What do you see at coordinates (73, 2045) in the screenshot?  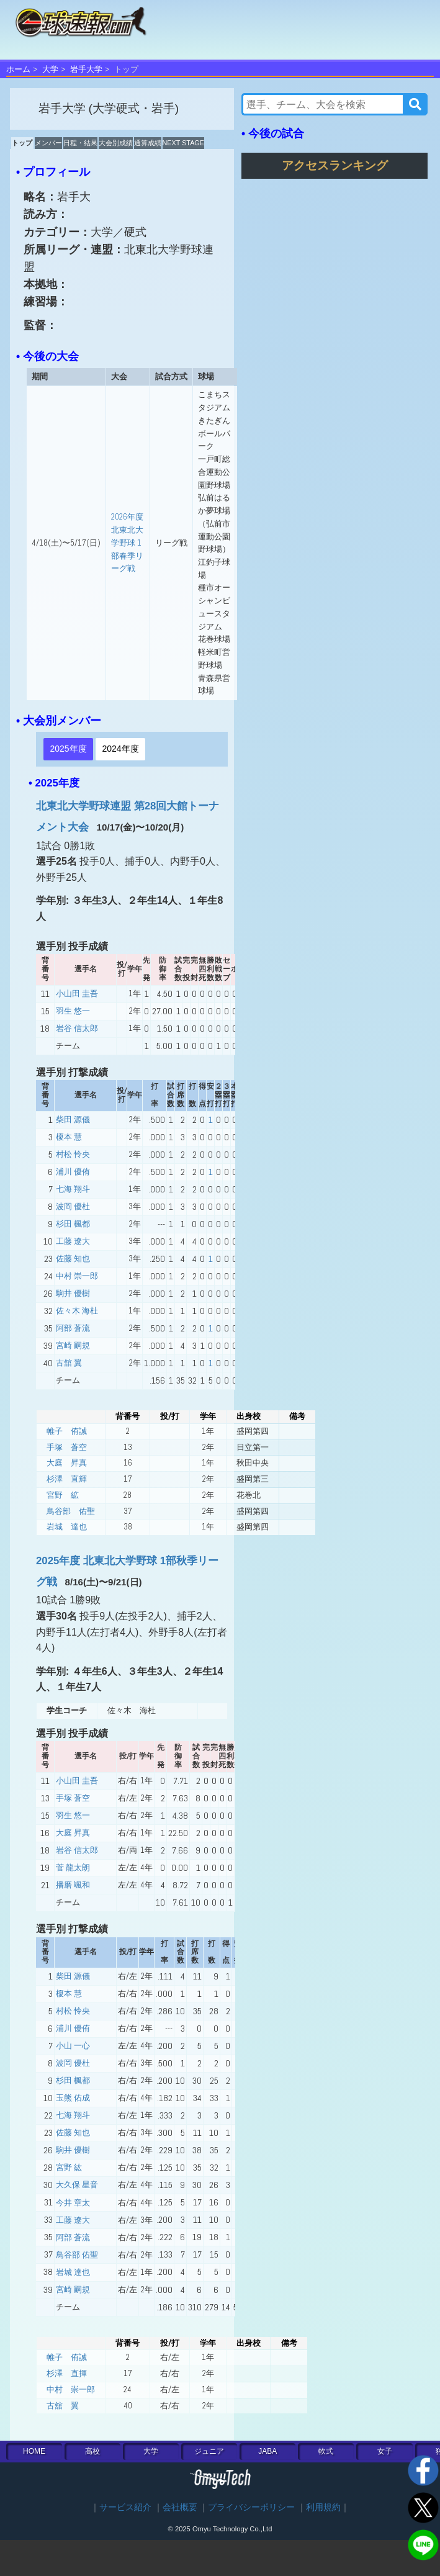 I see `小山 一心` at bounding box center [73, 2045].